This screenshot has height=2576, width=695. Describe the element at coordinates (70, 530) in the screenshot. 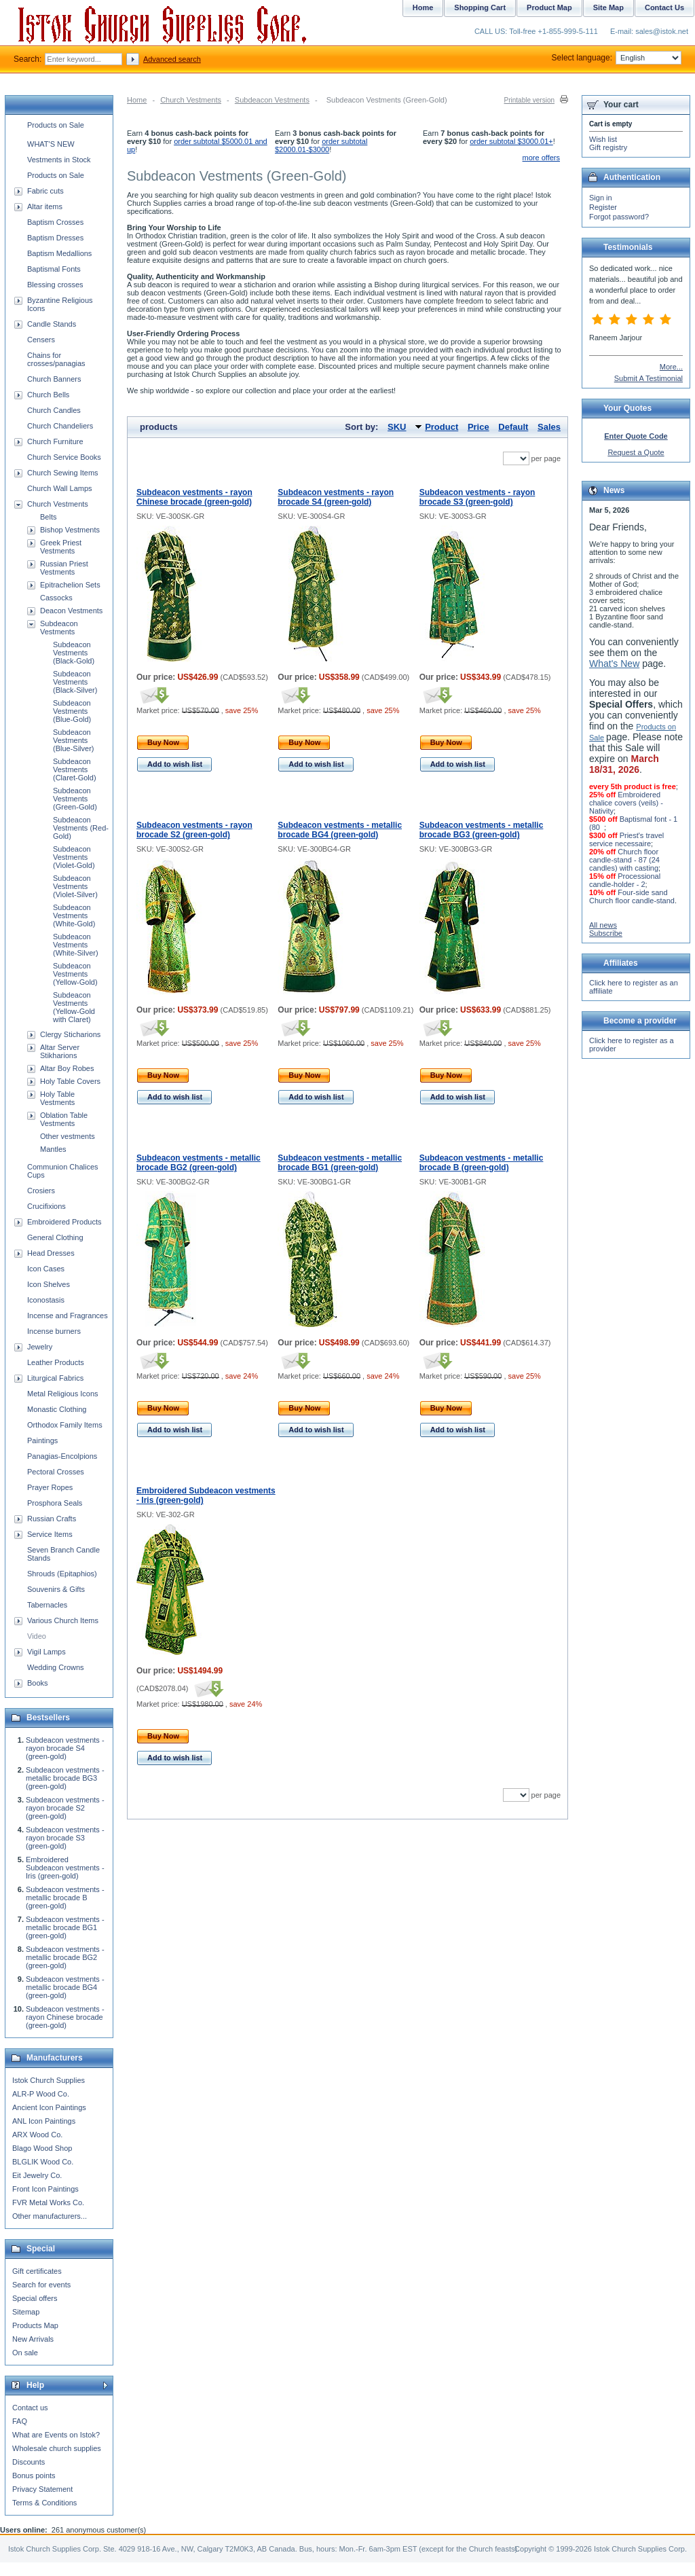

I see `Bishop Vestments` at that location.